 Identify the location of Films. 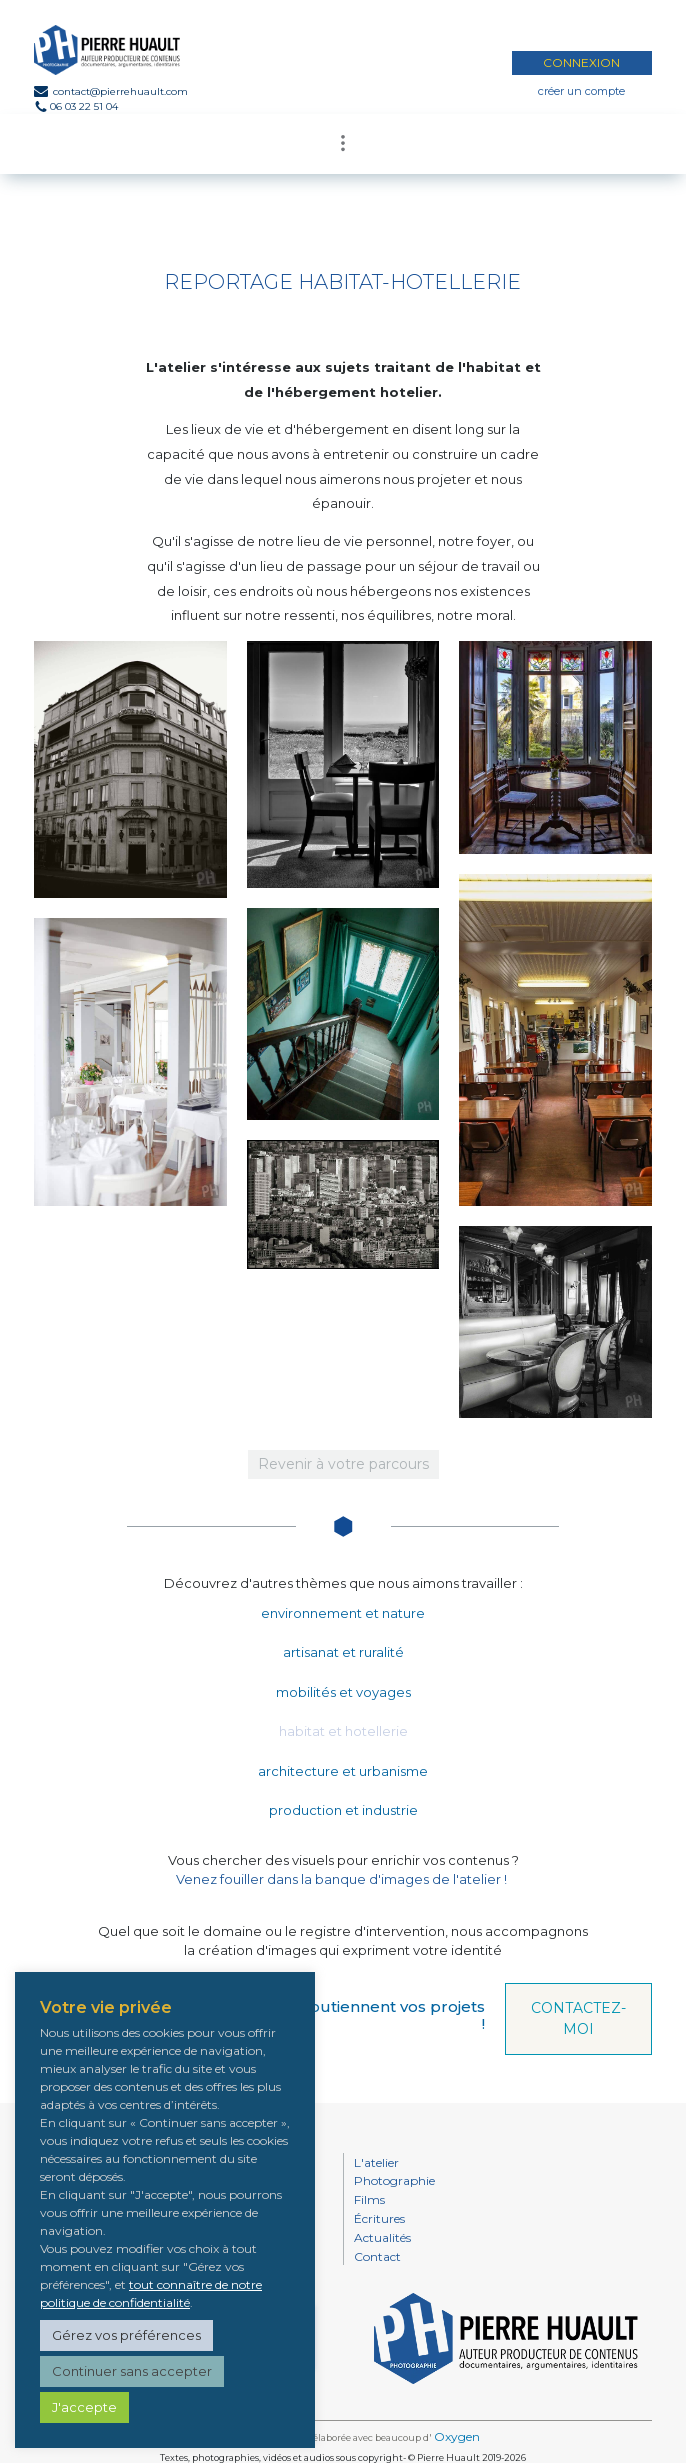
(369, 2199).